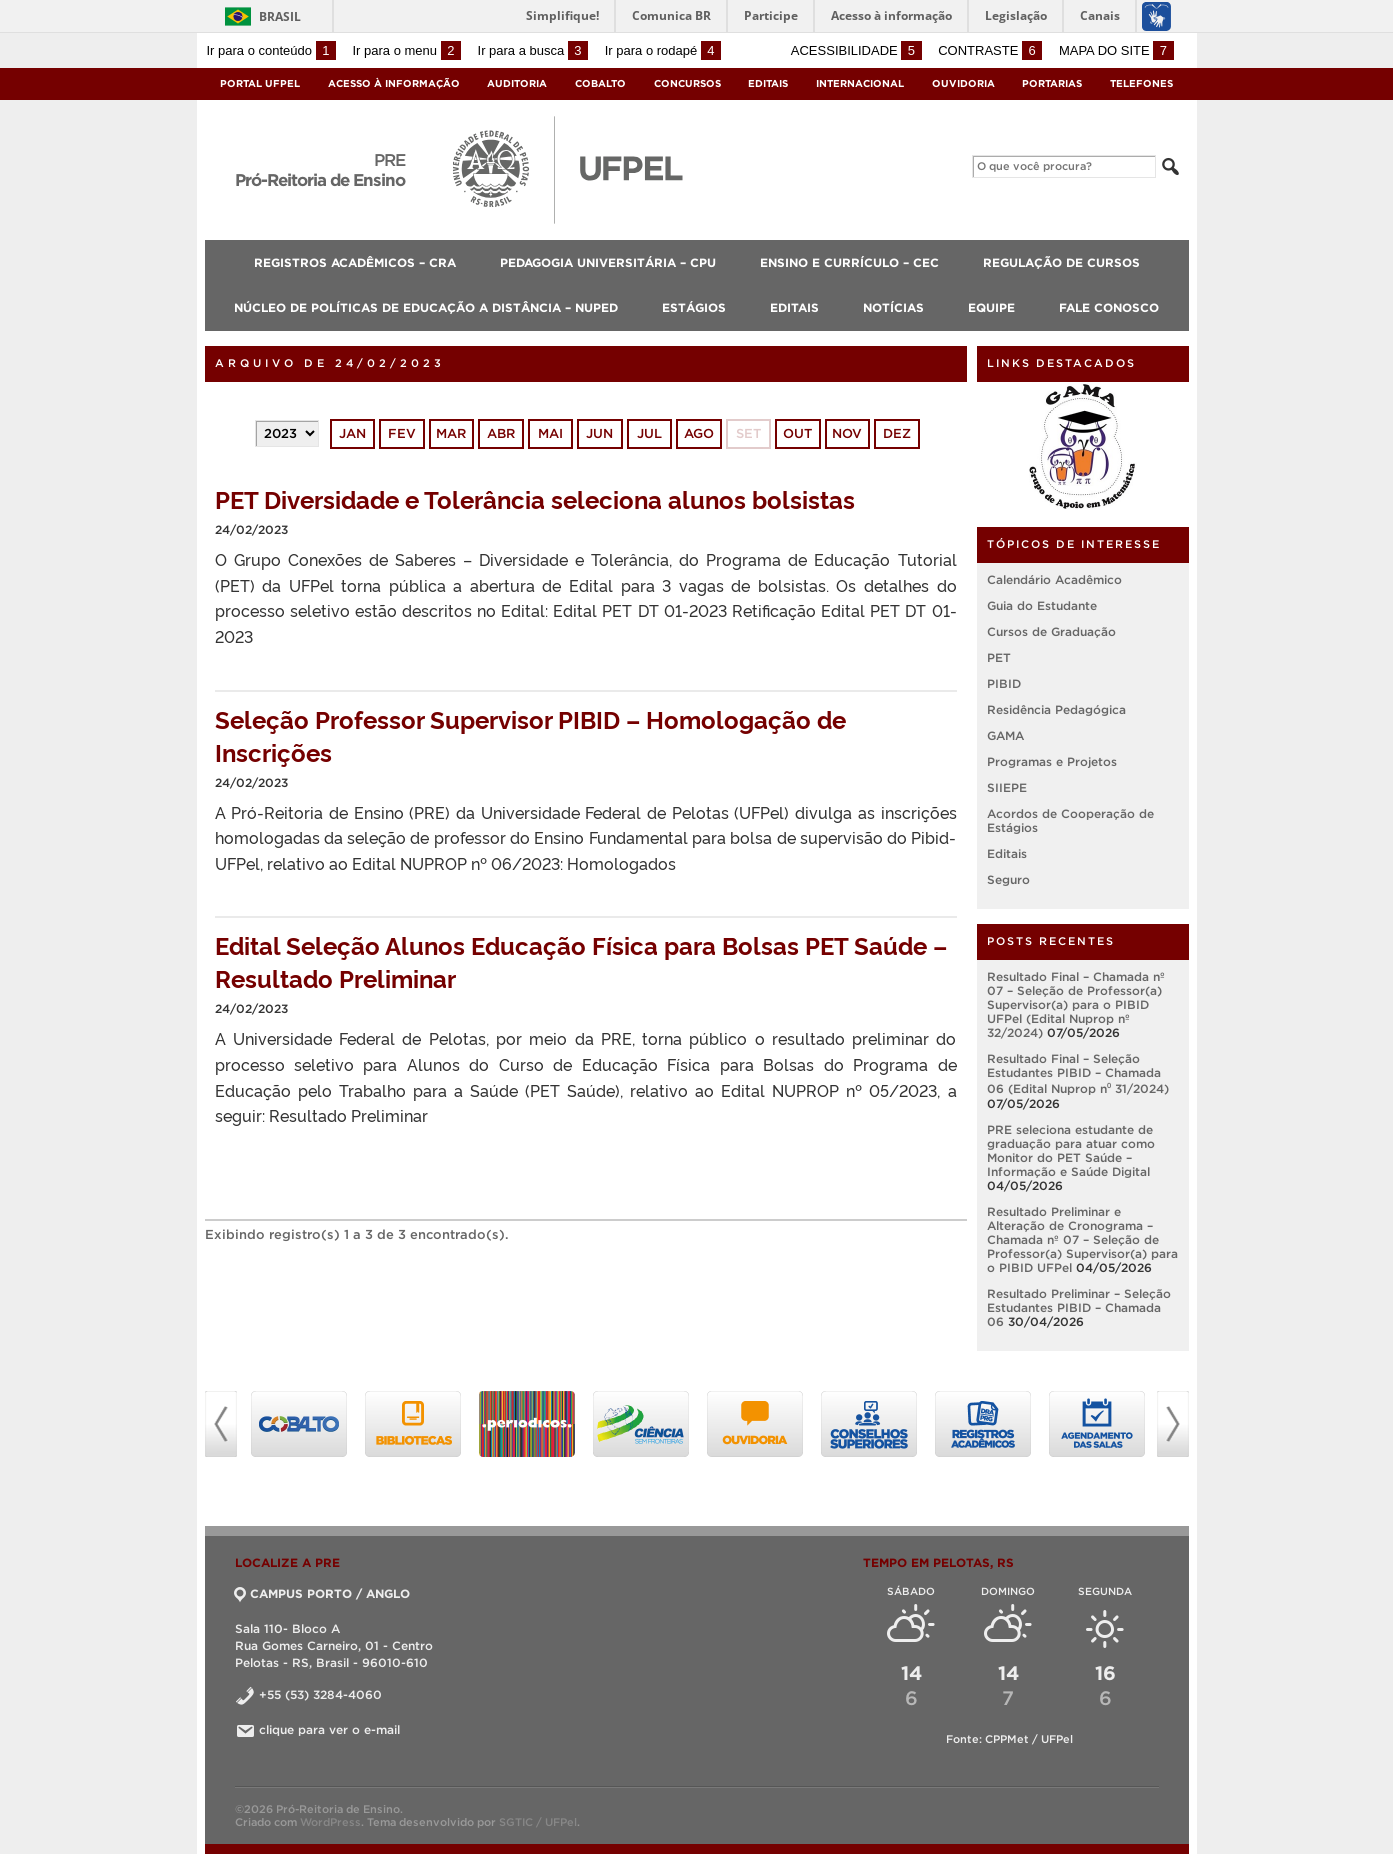  I want to click on Mapa do site, so click(1116, 50).